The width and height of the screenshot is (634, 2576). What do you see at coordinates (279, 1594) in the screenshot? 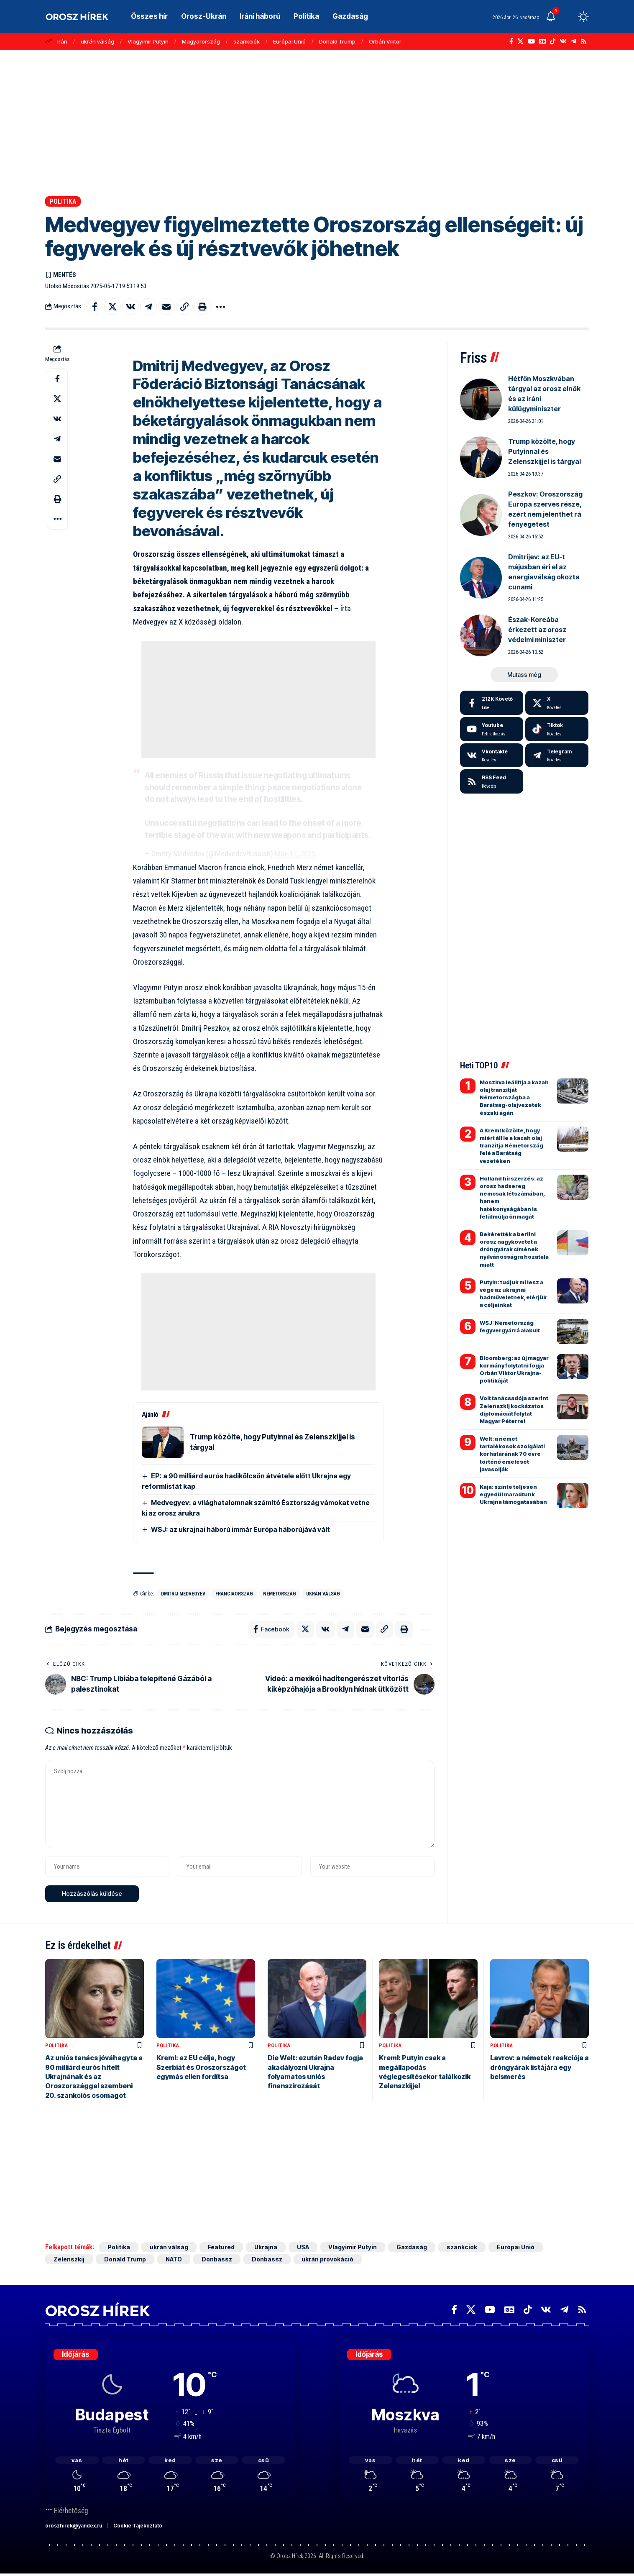
I see `Németország` at bounding box center [279, 1594].